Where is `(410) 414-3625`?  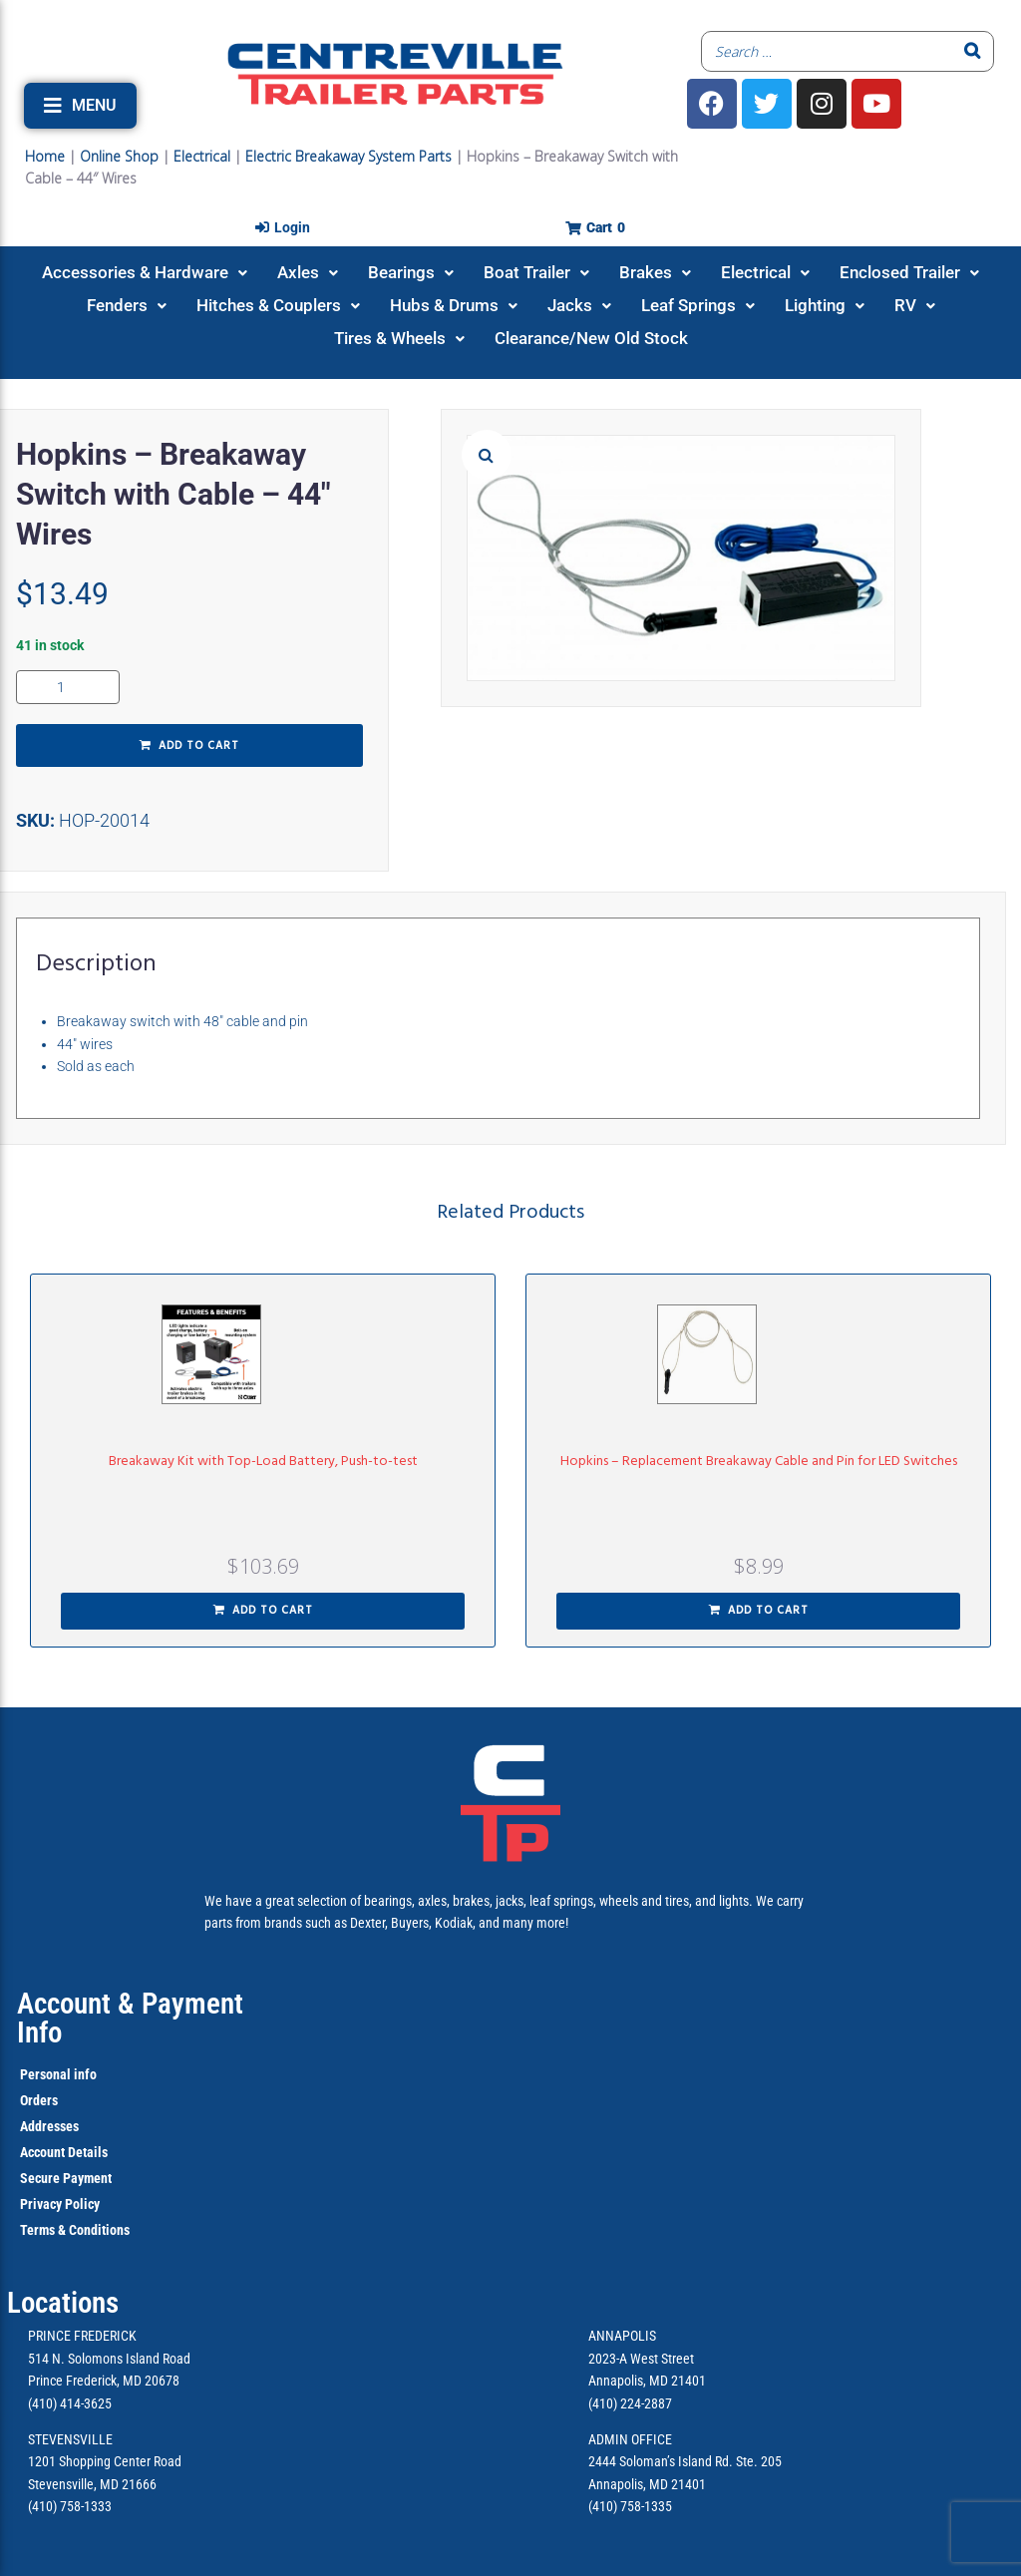 (410) 414-3625 is located at coordinates (70, 2403).